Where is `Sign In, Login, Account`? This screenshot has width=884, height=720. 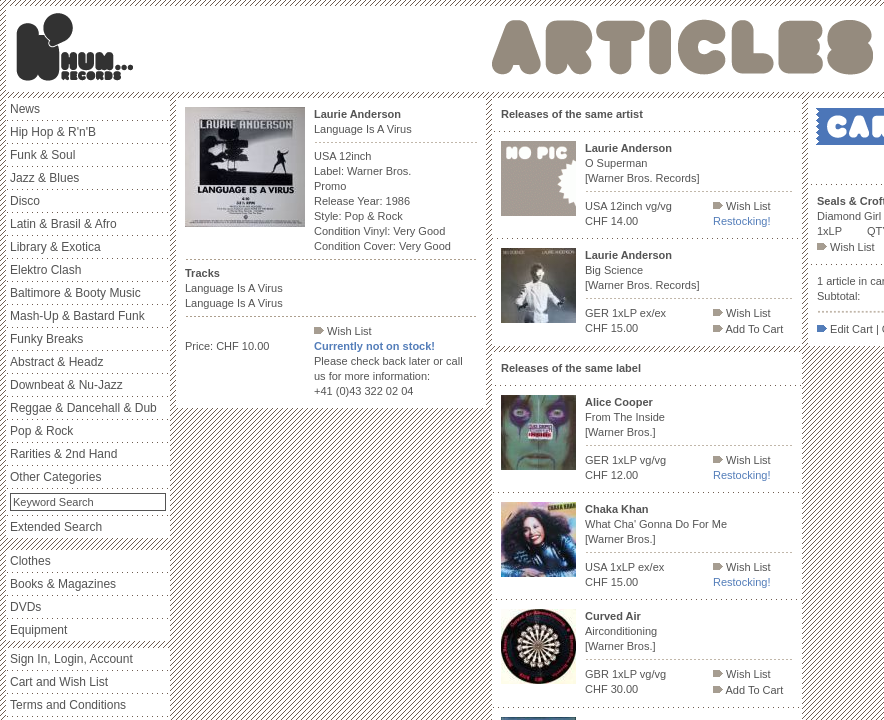
Sign In, Login, Account is located at coordinates (71, 659).